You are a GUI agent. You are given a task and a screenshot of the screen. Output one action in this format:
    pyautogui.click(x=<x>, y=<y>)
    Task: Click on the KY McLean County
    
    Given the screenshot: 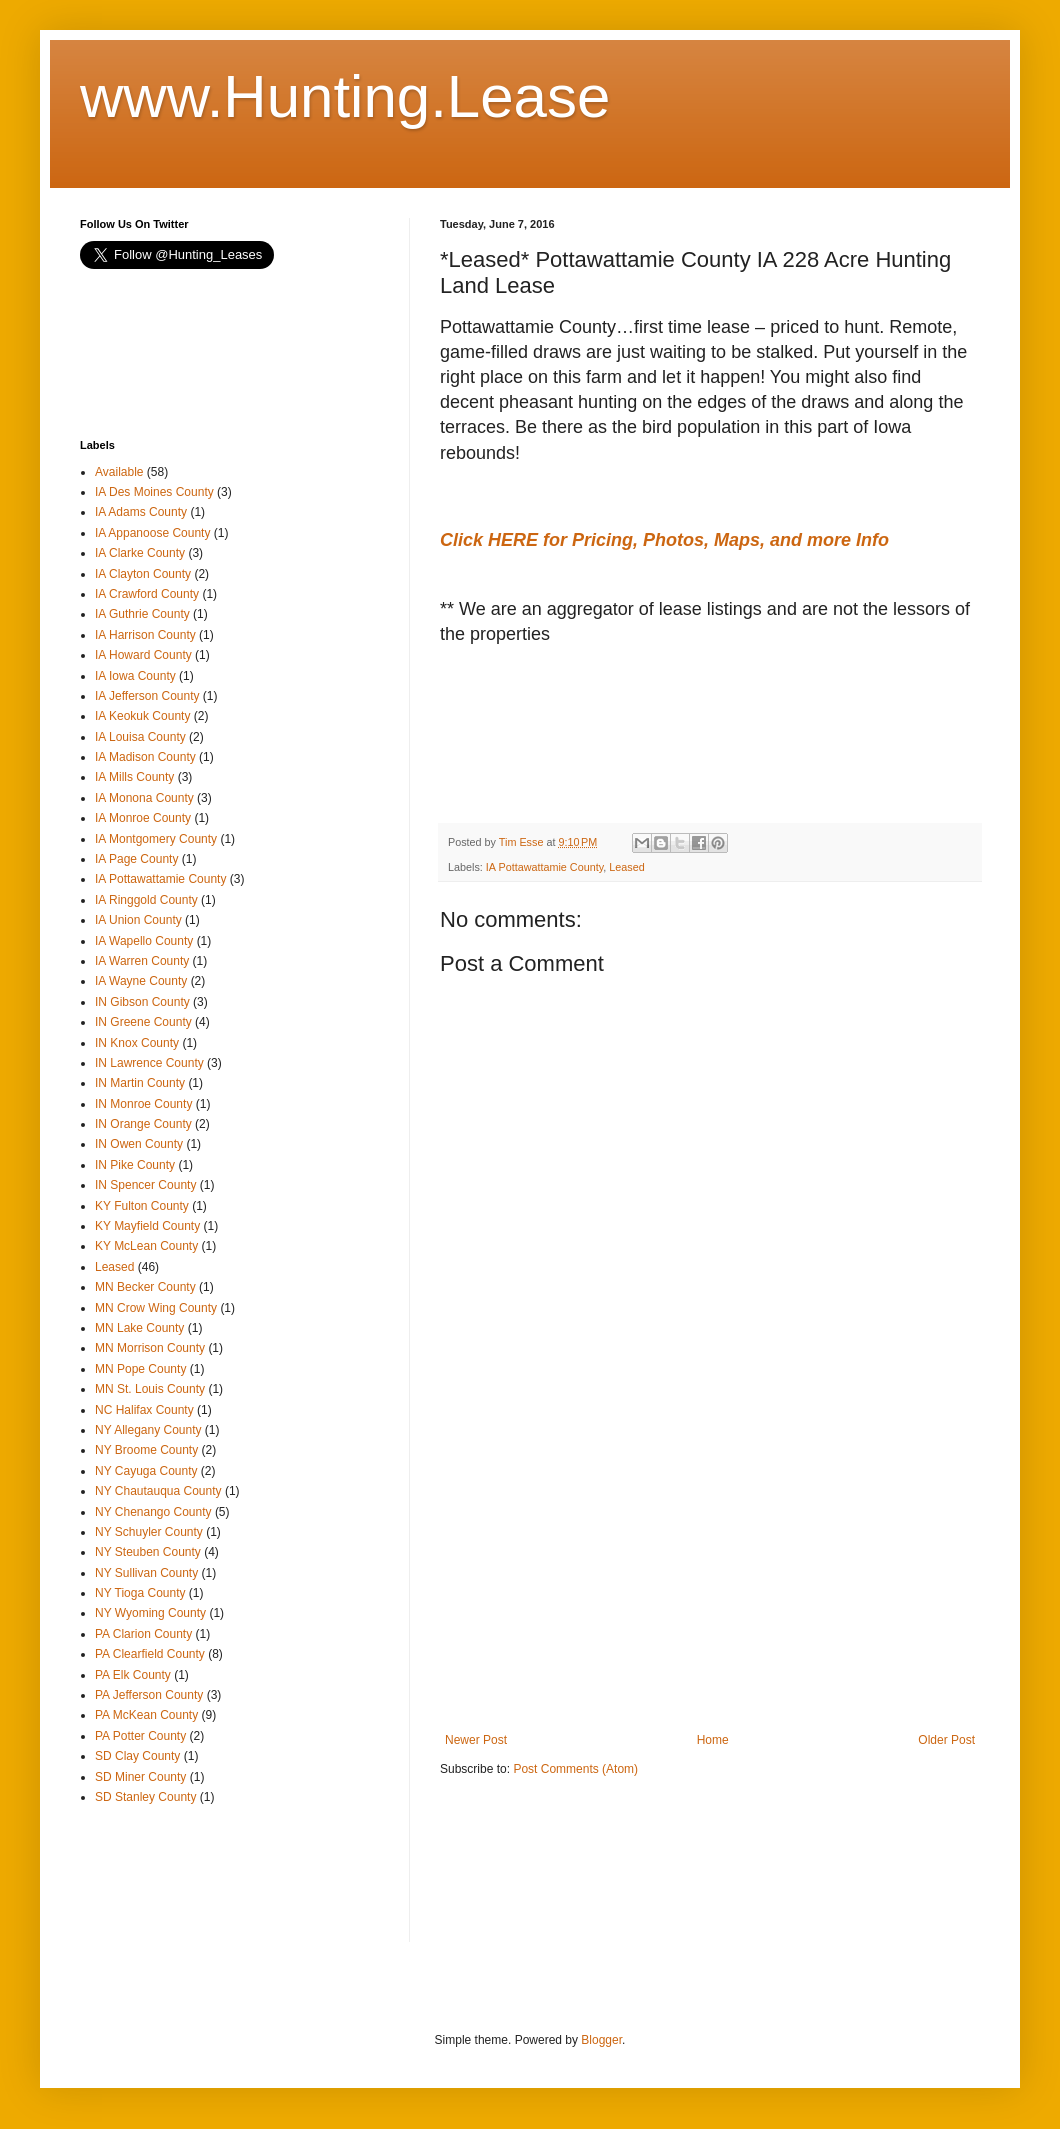 What is the action you would take?
    pyautogui.click(x=146, y=1246)
    